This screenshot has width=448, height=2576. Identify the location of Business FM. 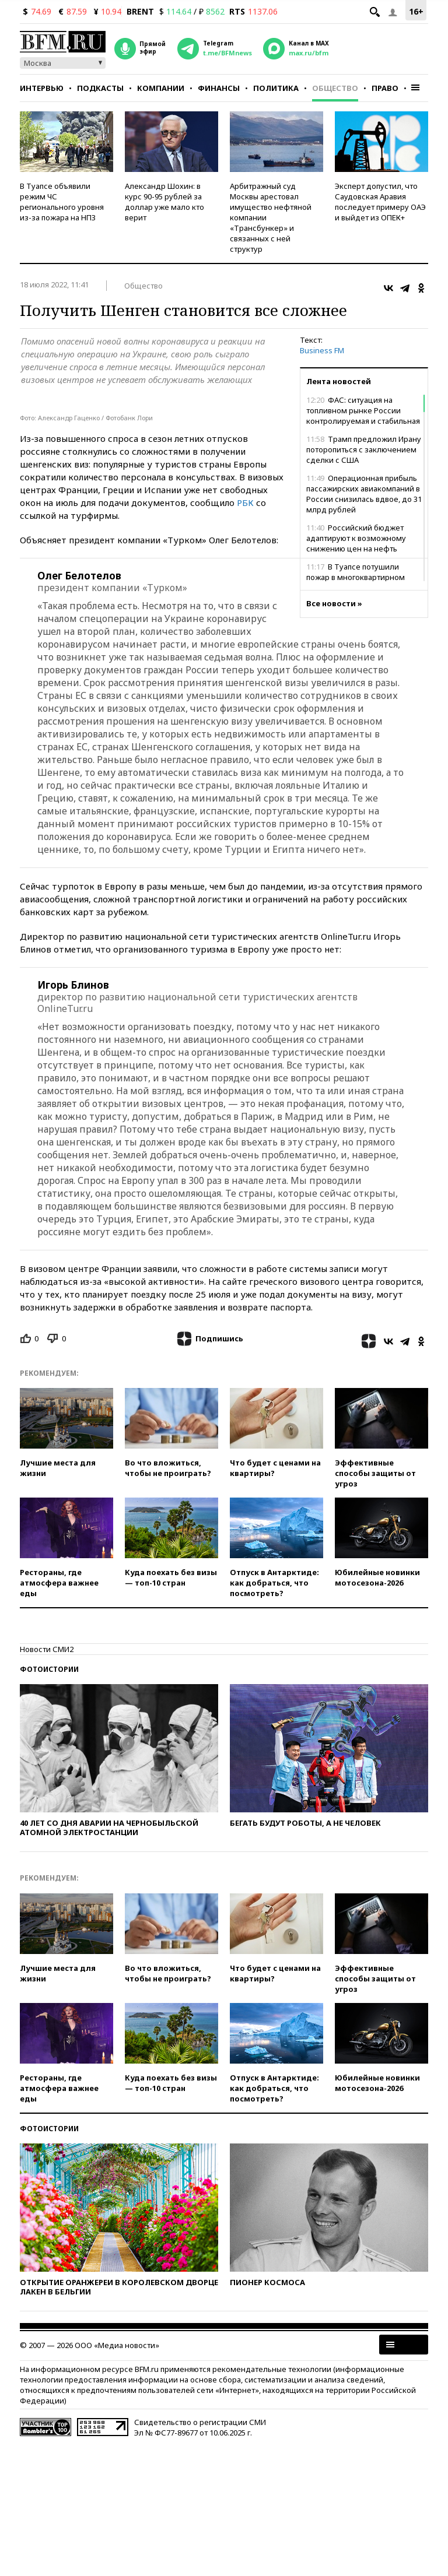
(322, 350).